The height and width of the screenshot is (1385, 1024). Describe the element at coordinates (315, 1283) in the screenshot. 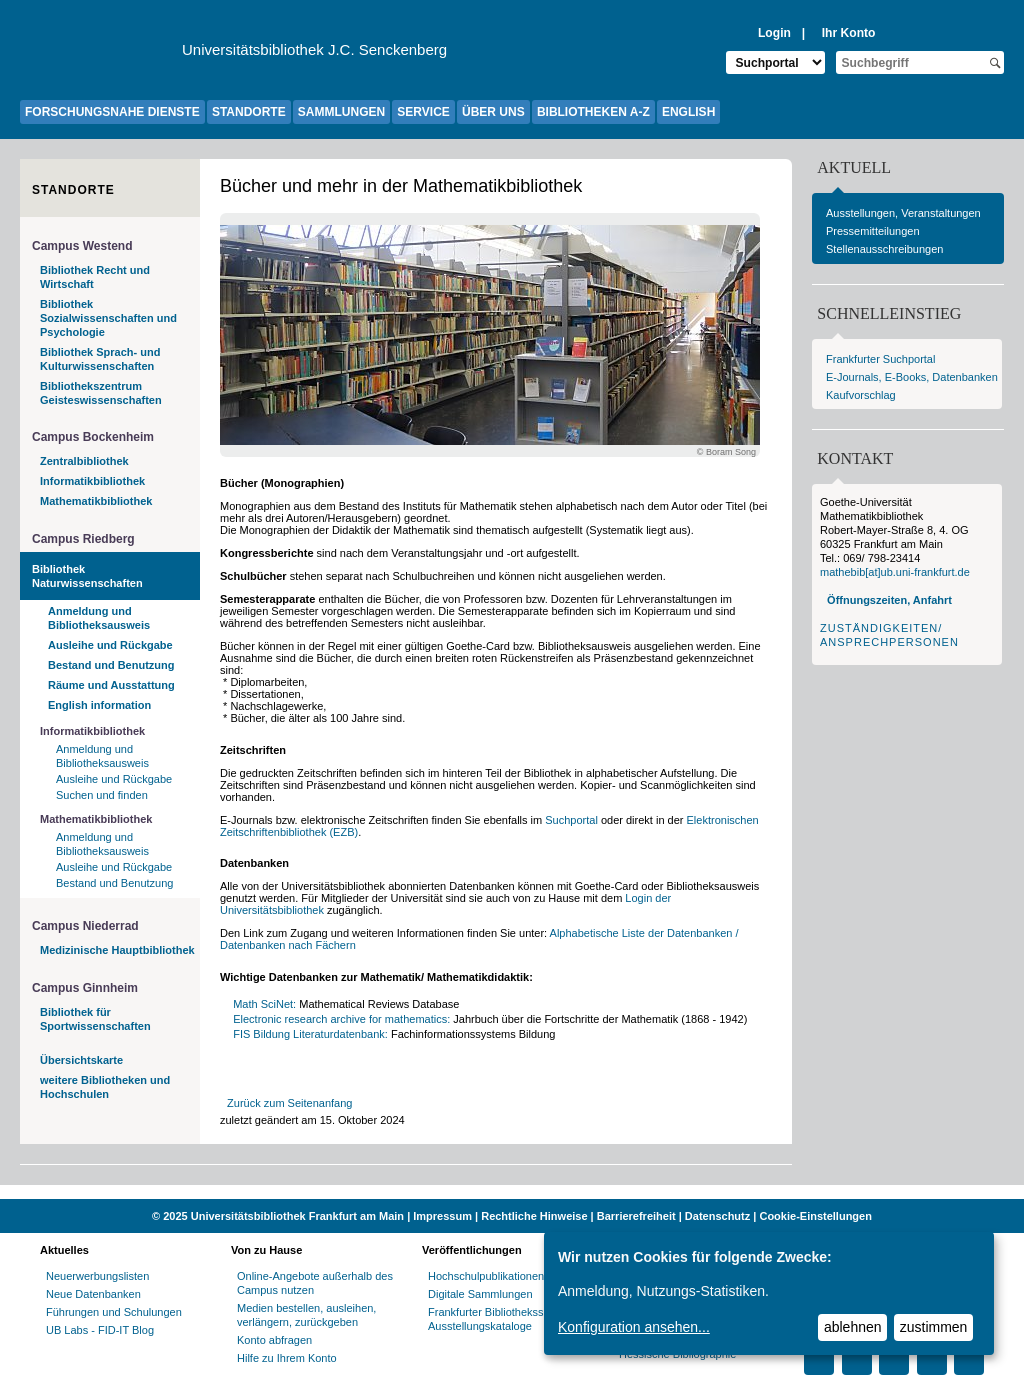

I see `Online-Angebote außerhalb des Campus nutzen` at that location.